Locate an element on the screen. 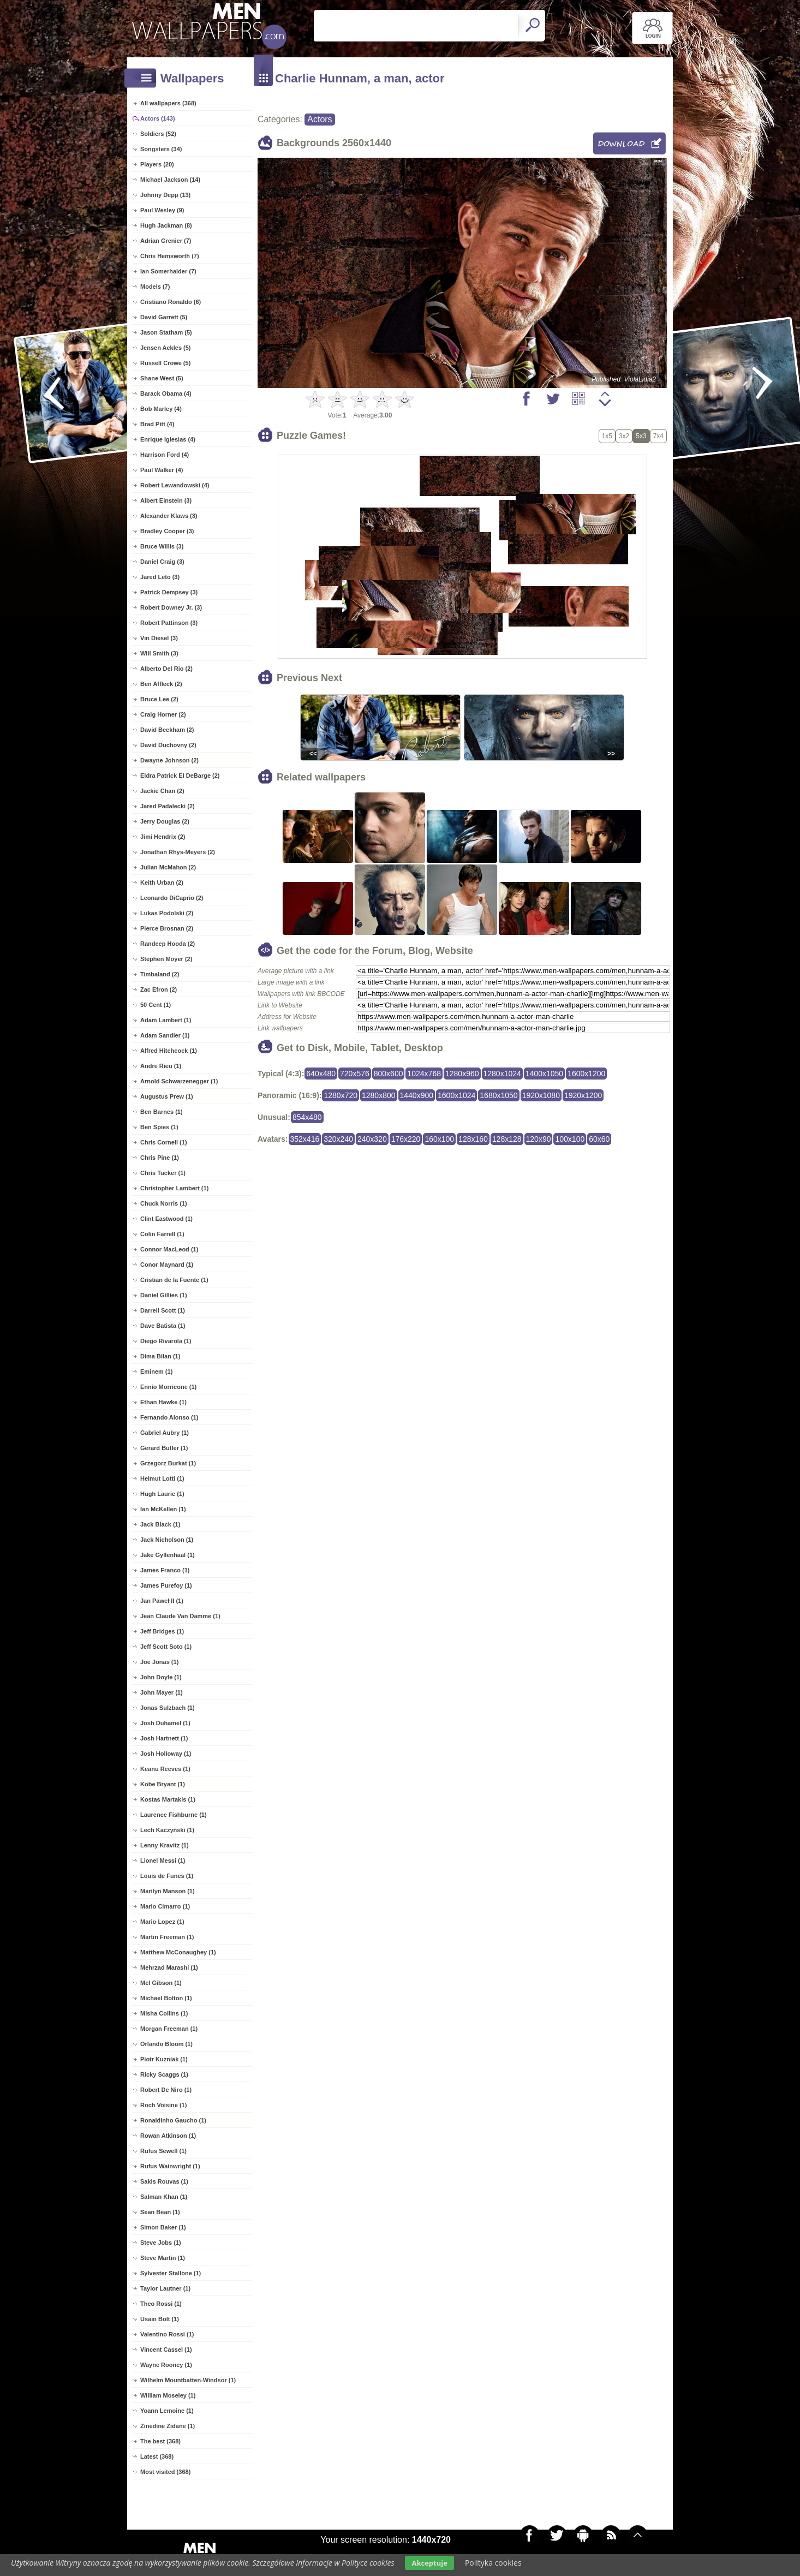 The width and height of the screenshot is (800, 2576). Cristian de la Fuente (1) is located at coordinates (174, 1280).